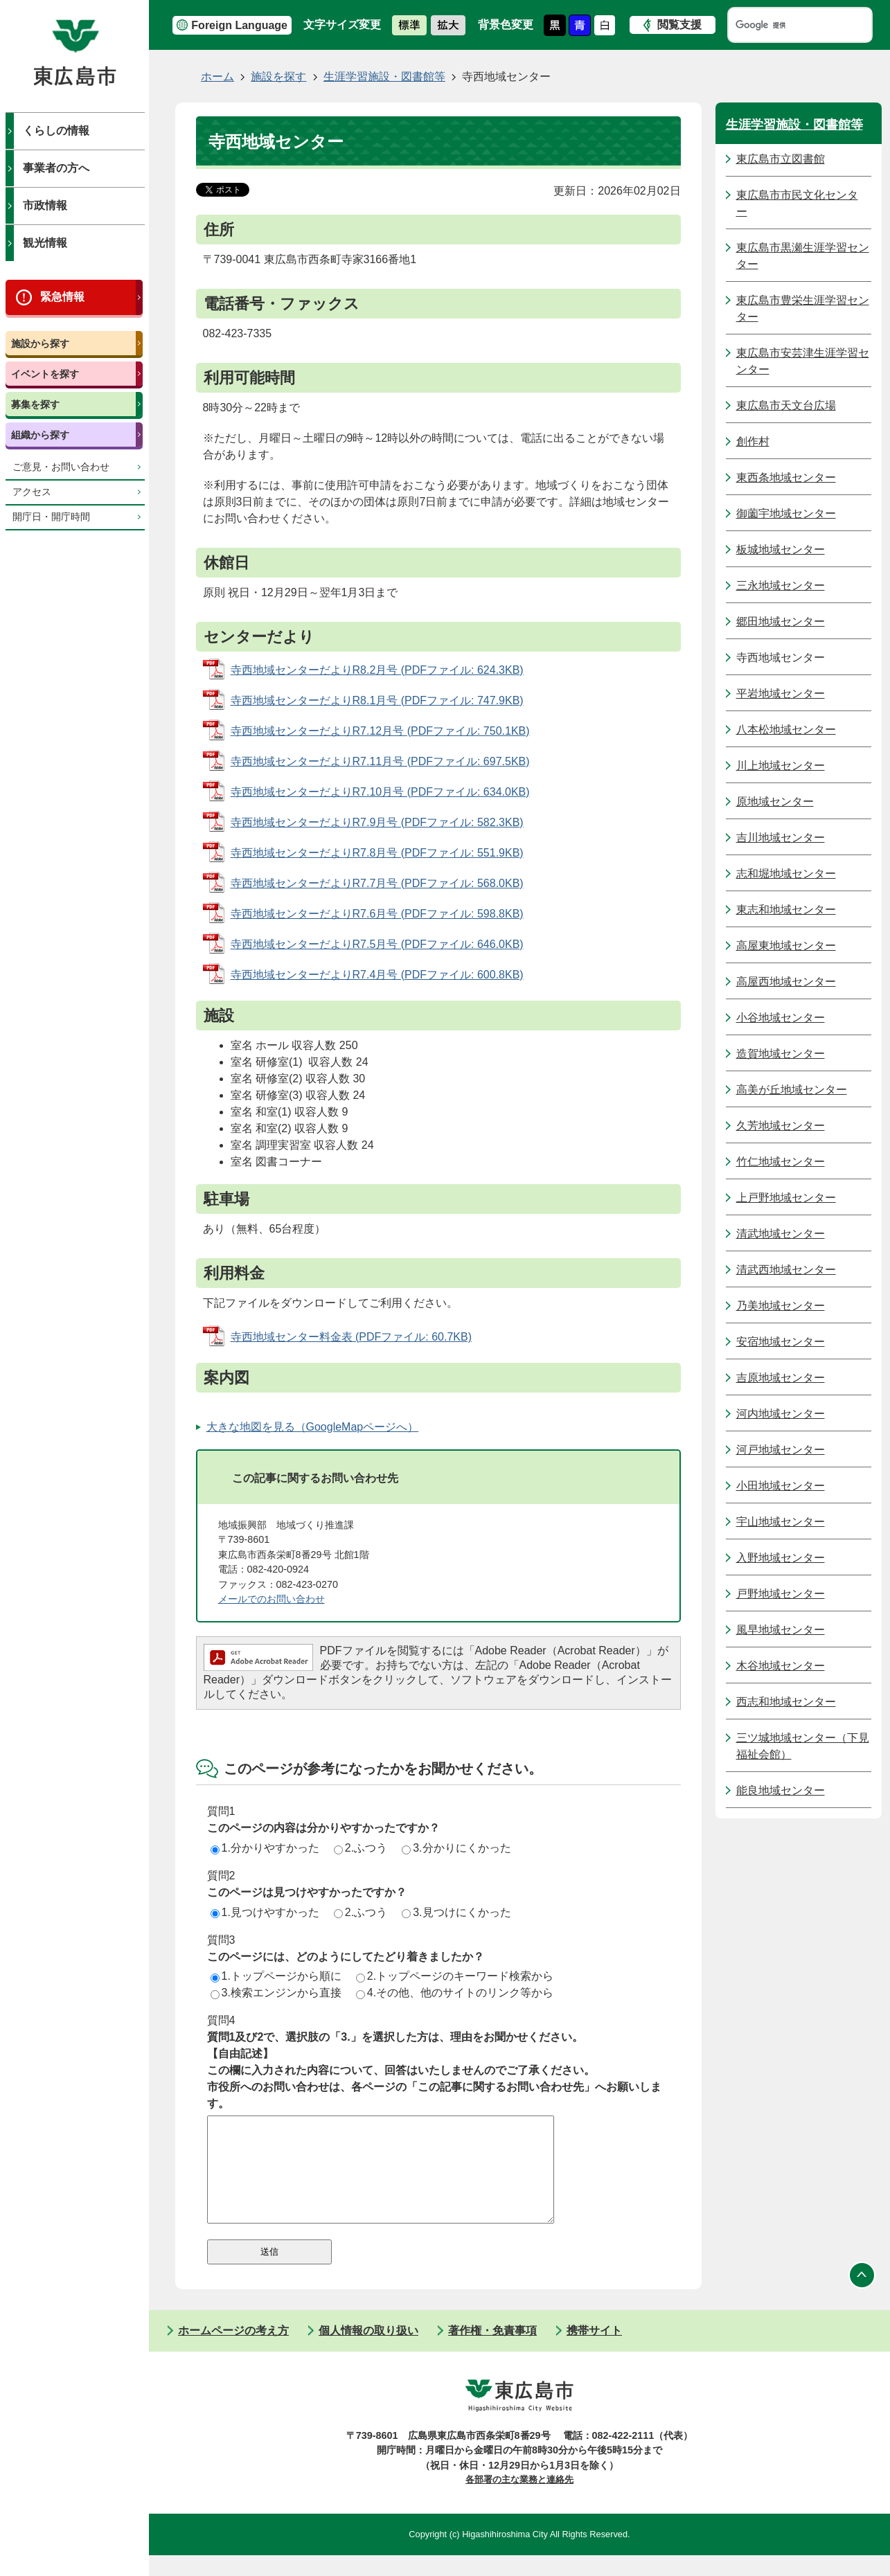 This screenshot has width=890, height=2576. What do you see at coordinates (780, 1666) in the screenshot?
I see `木谷地域センター` at bounding box center [780, 1666].